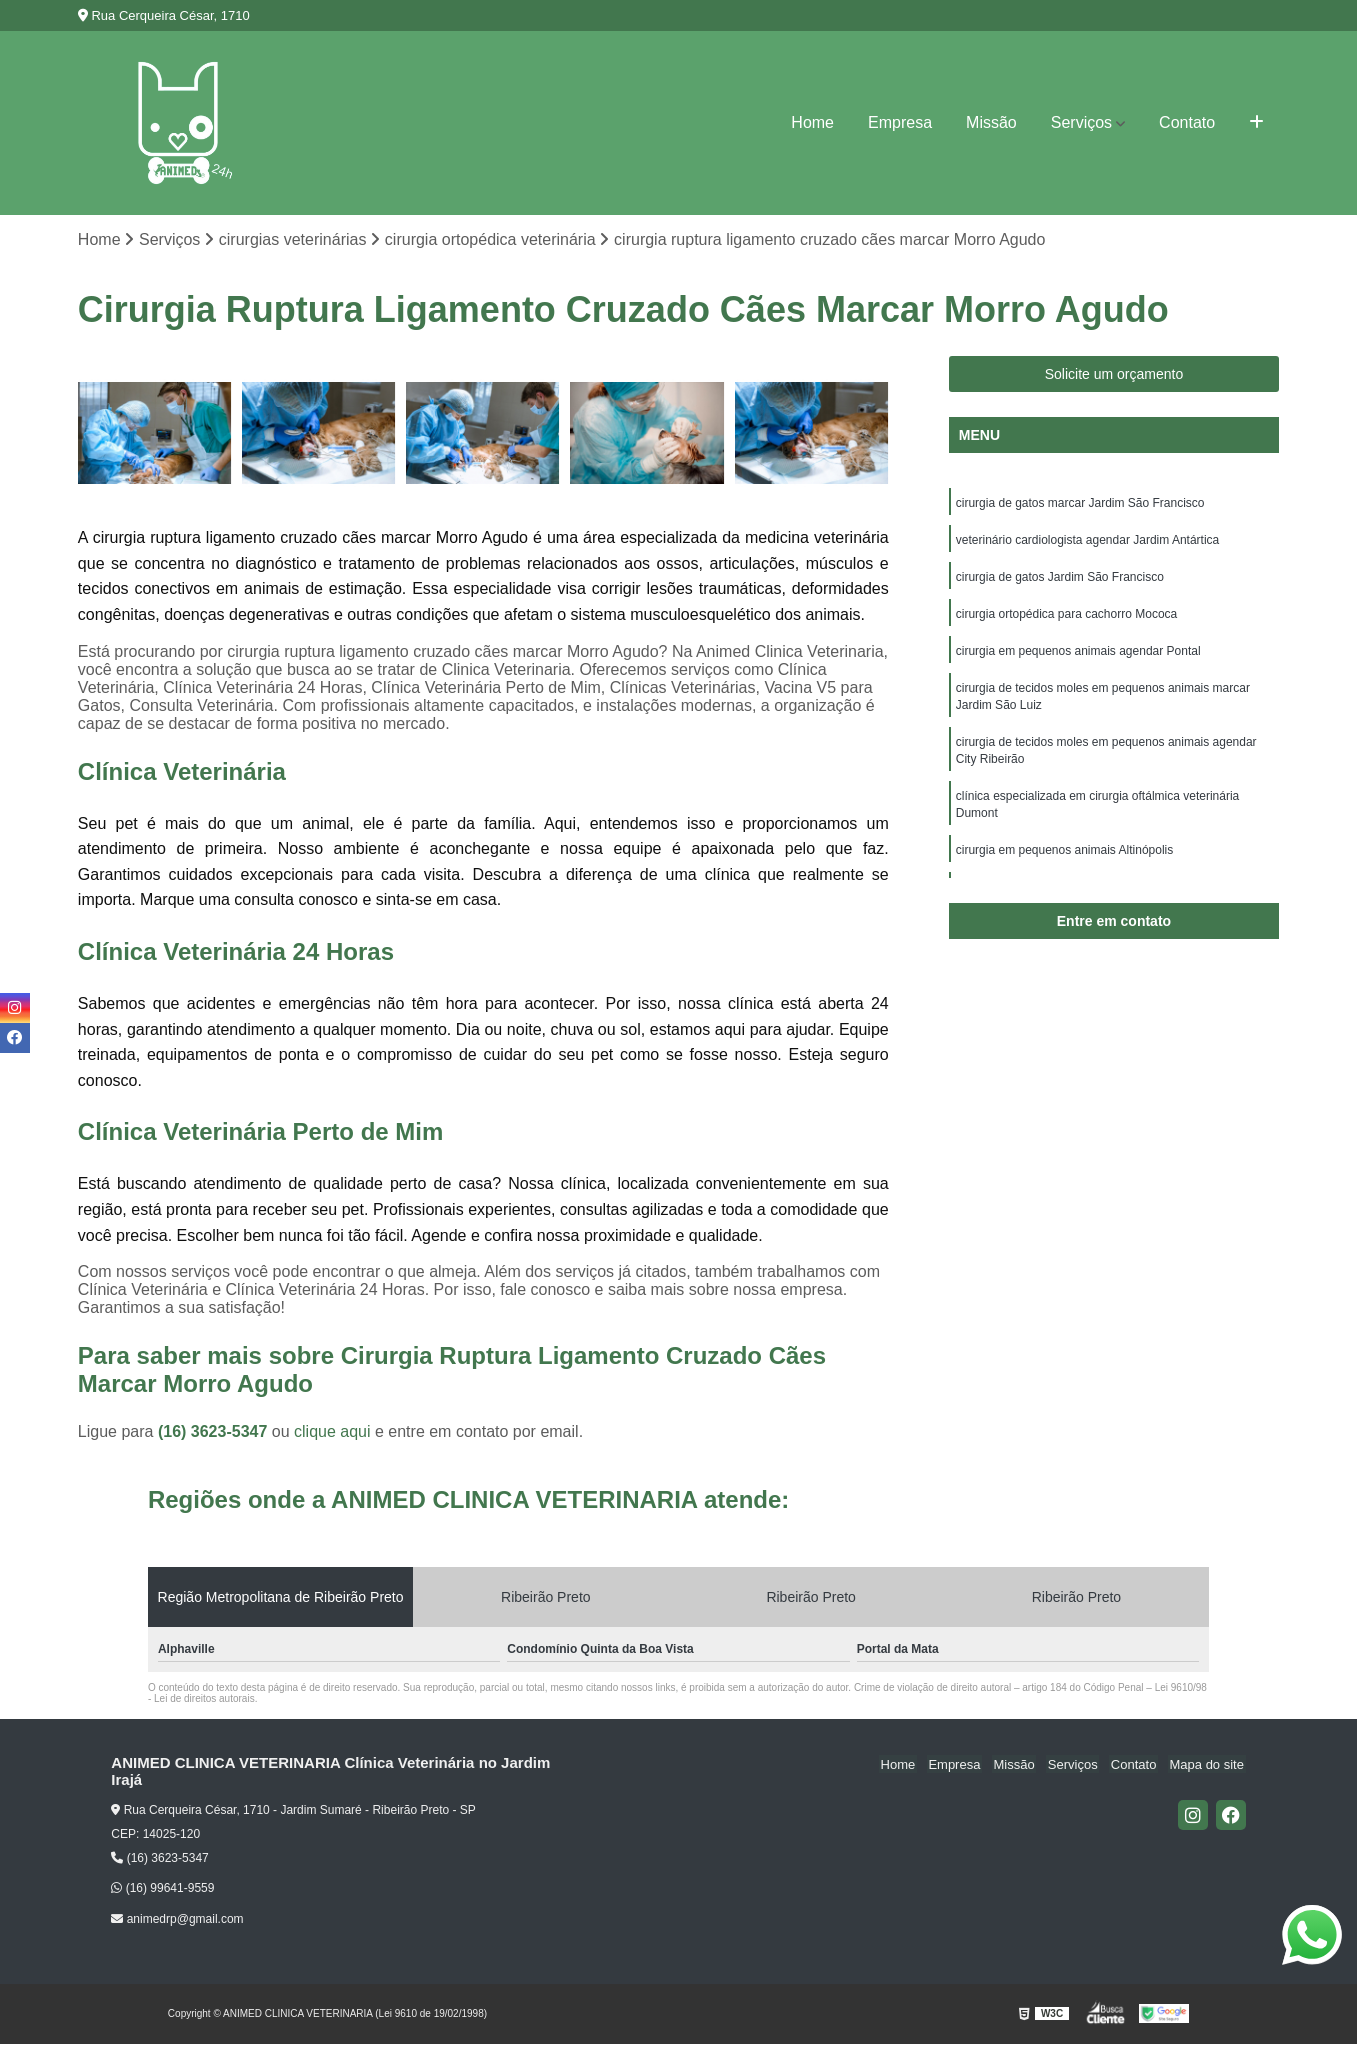 The height and width of the screenshot is (2045, 1357). I want to click on (16) 99641-9559, so click(162, 1889).